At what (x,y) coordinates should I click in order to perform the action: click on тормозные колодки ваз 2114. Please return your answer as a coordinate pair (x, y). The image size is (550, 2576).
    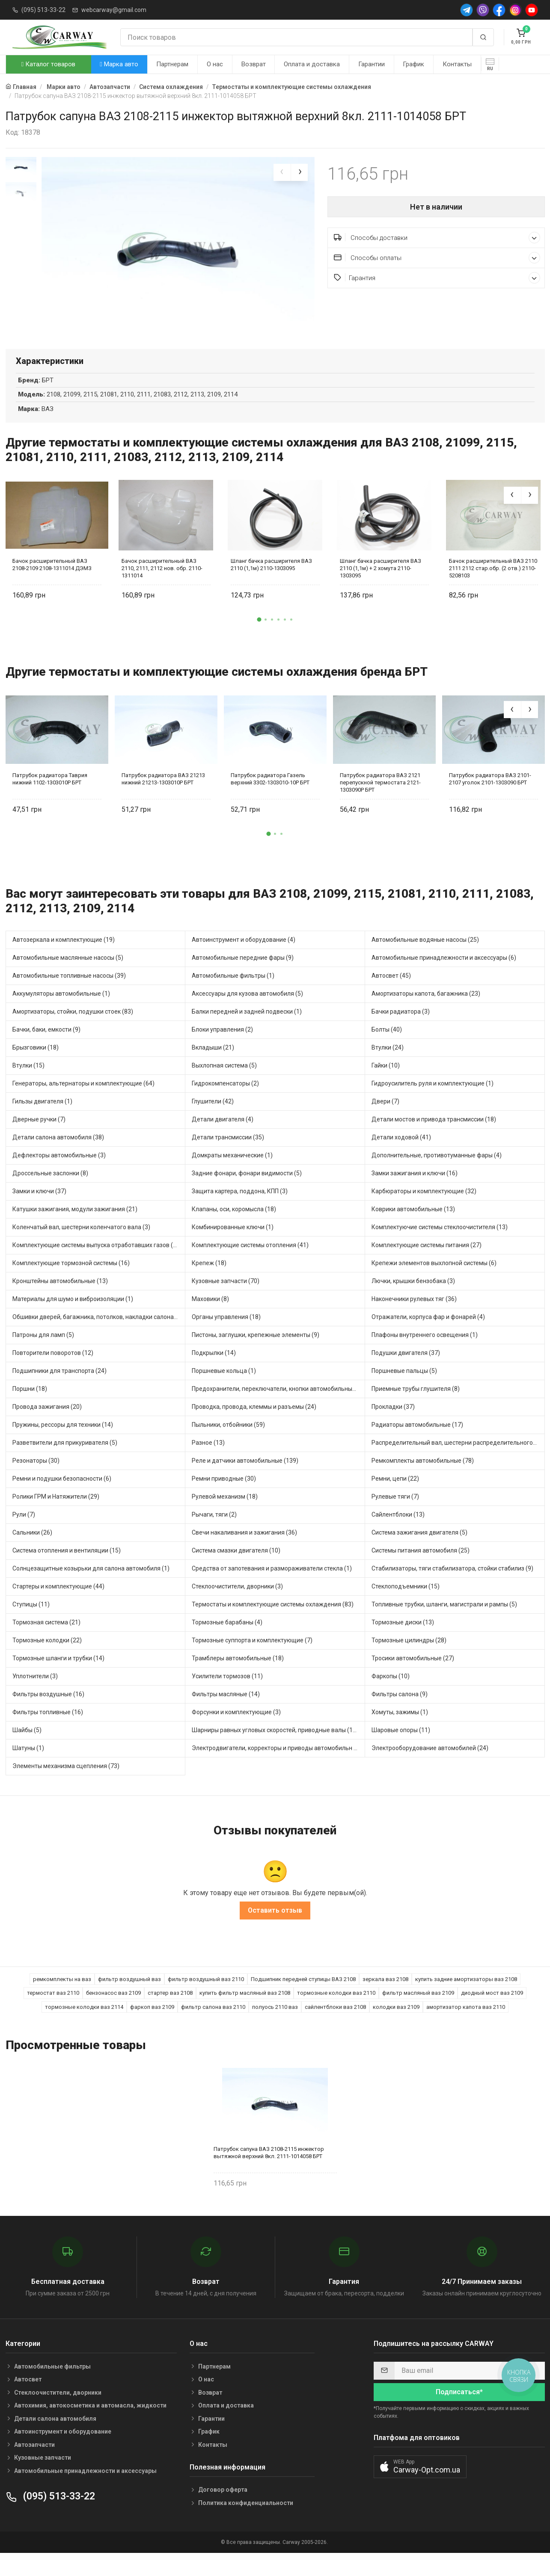
    Looking at the image, I should click on (84, 2027).